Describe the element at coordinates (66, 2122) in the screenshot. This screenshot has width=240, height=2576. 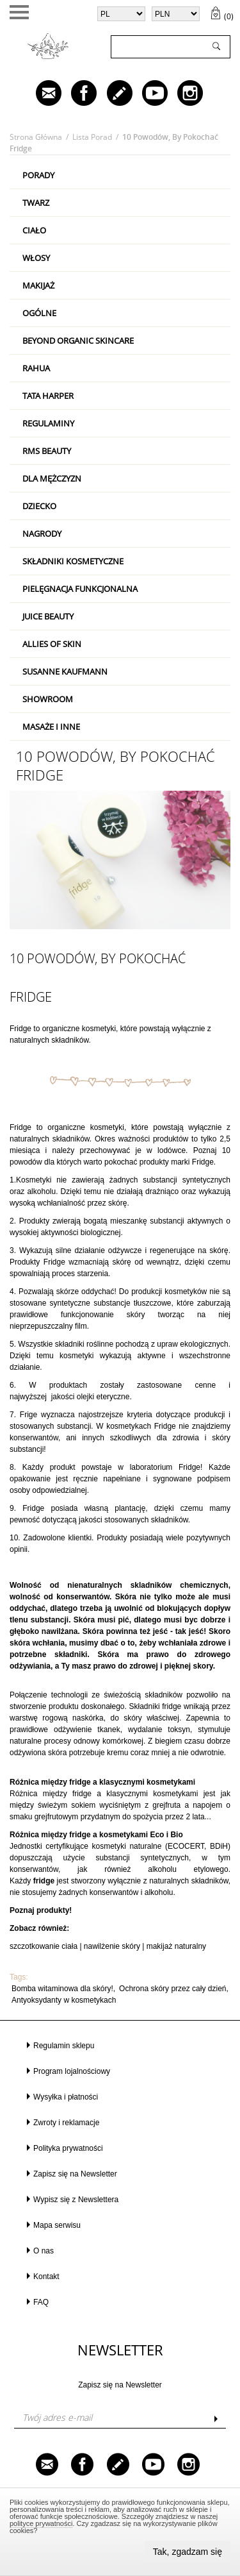
I see `Zwroty i reklamacje` at that location.